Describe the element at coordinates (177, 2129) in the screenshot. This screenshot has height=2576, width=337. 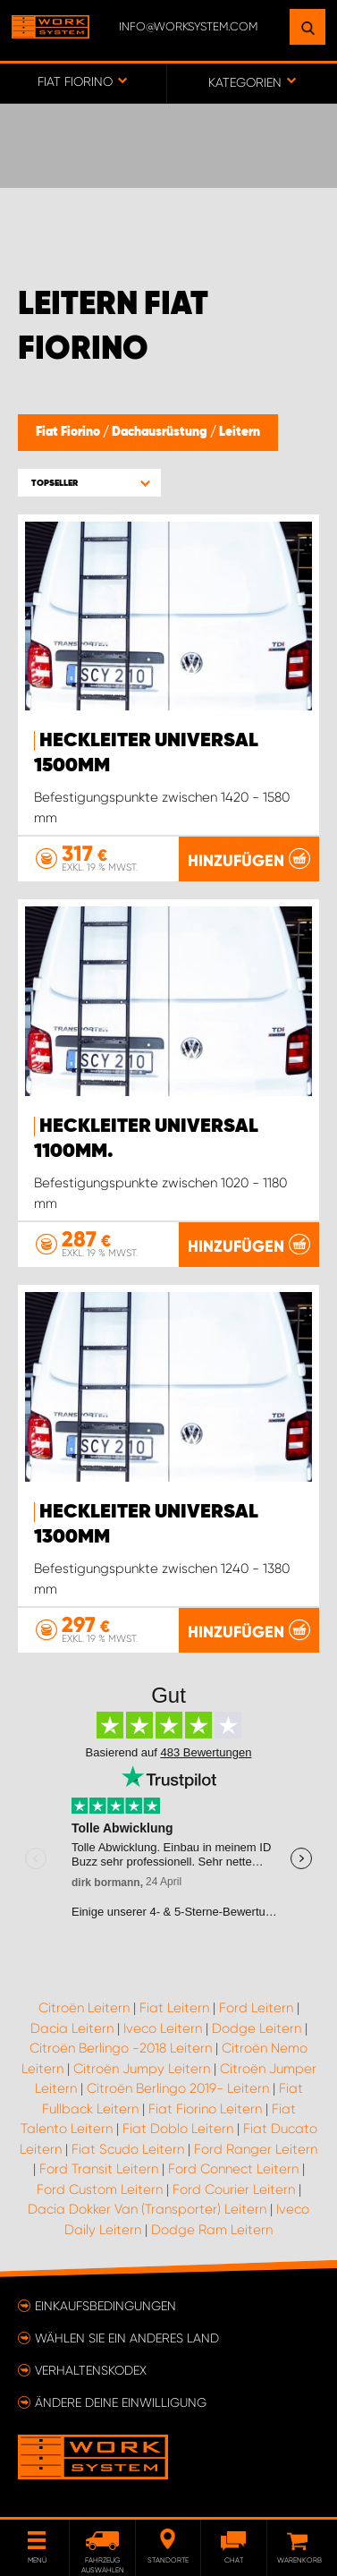
I see `Fiat Doblo Leitern` at that location.